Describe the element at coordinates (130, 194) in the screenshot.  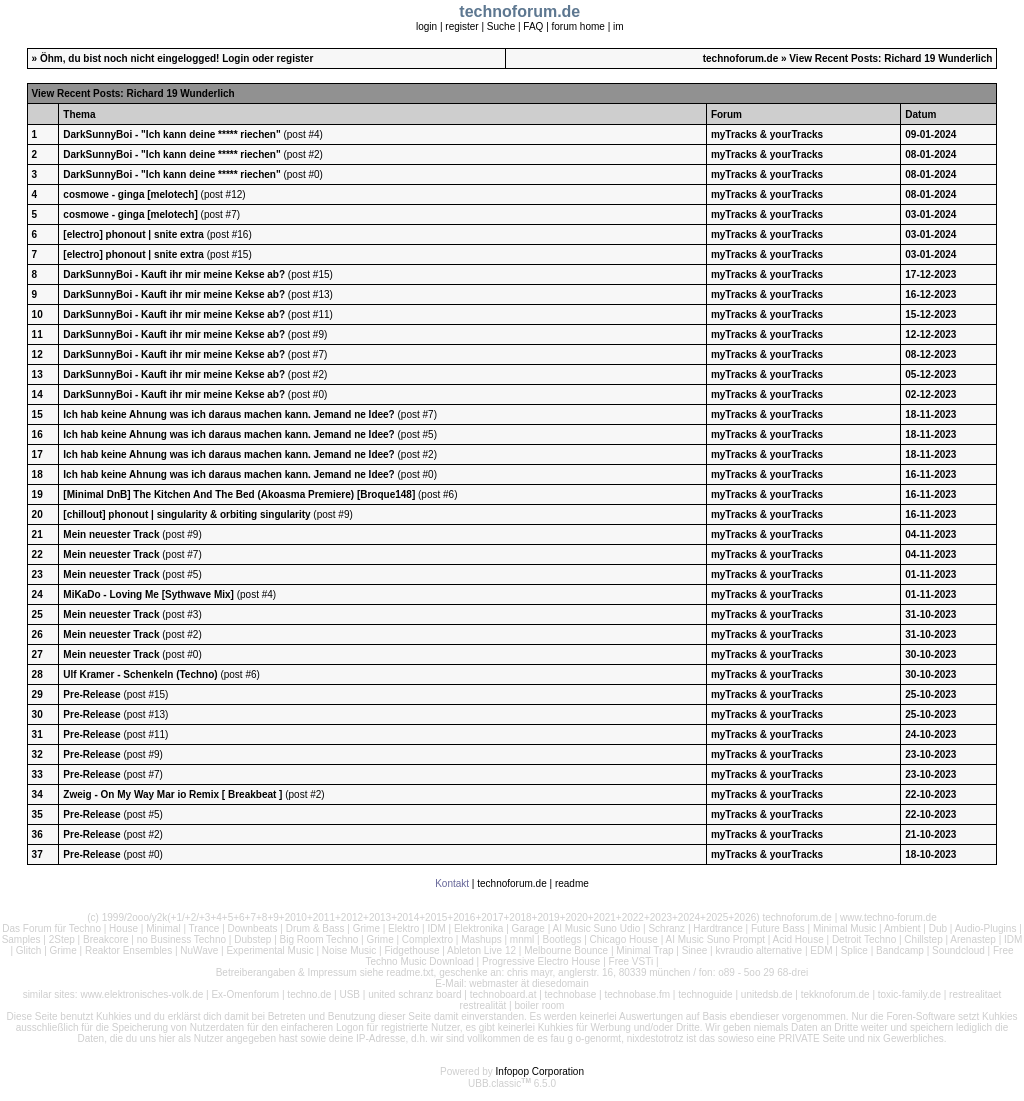
I see `cosmowe - ginga [melotech]` at that location.